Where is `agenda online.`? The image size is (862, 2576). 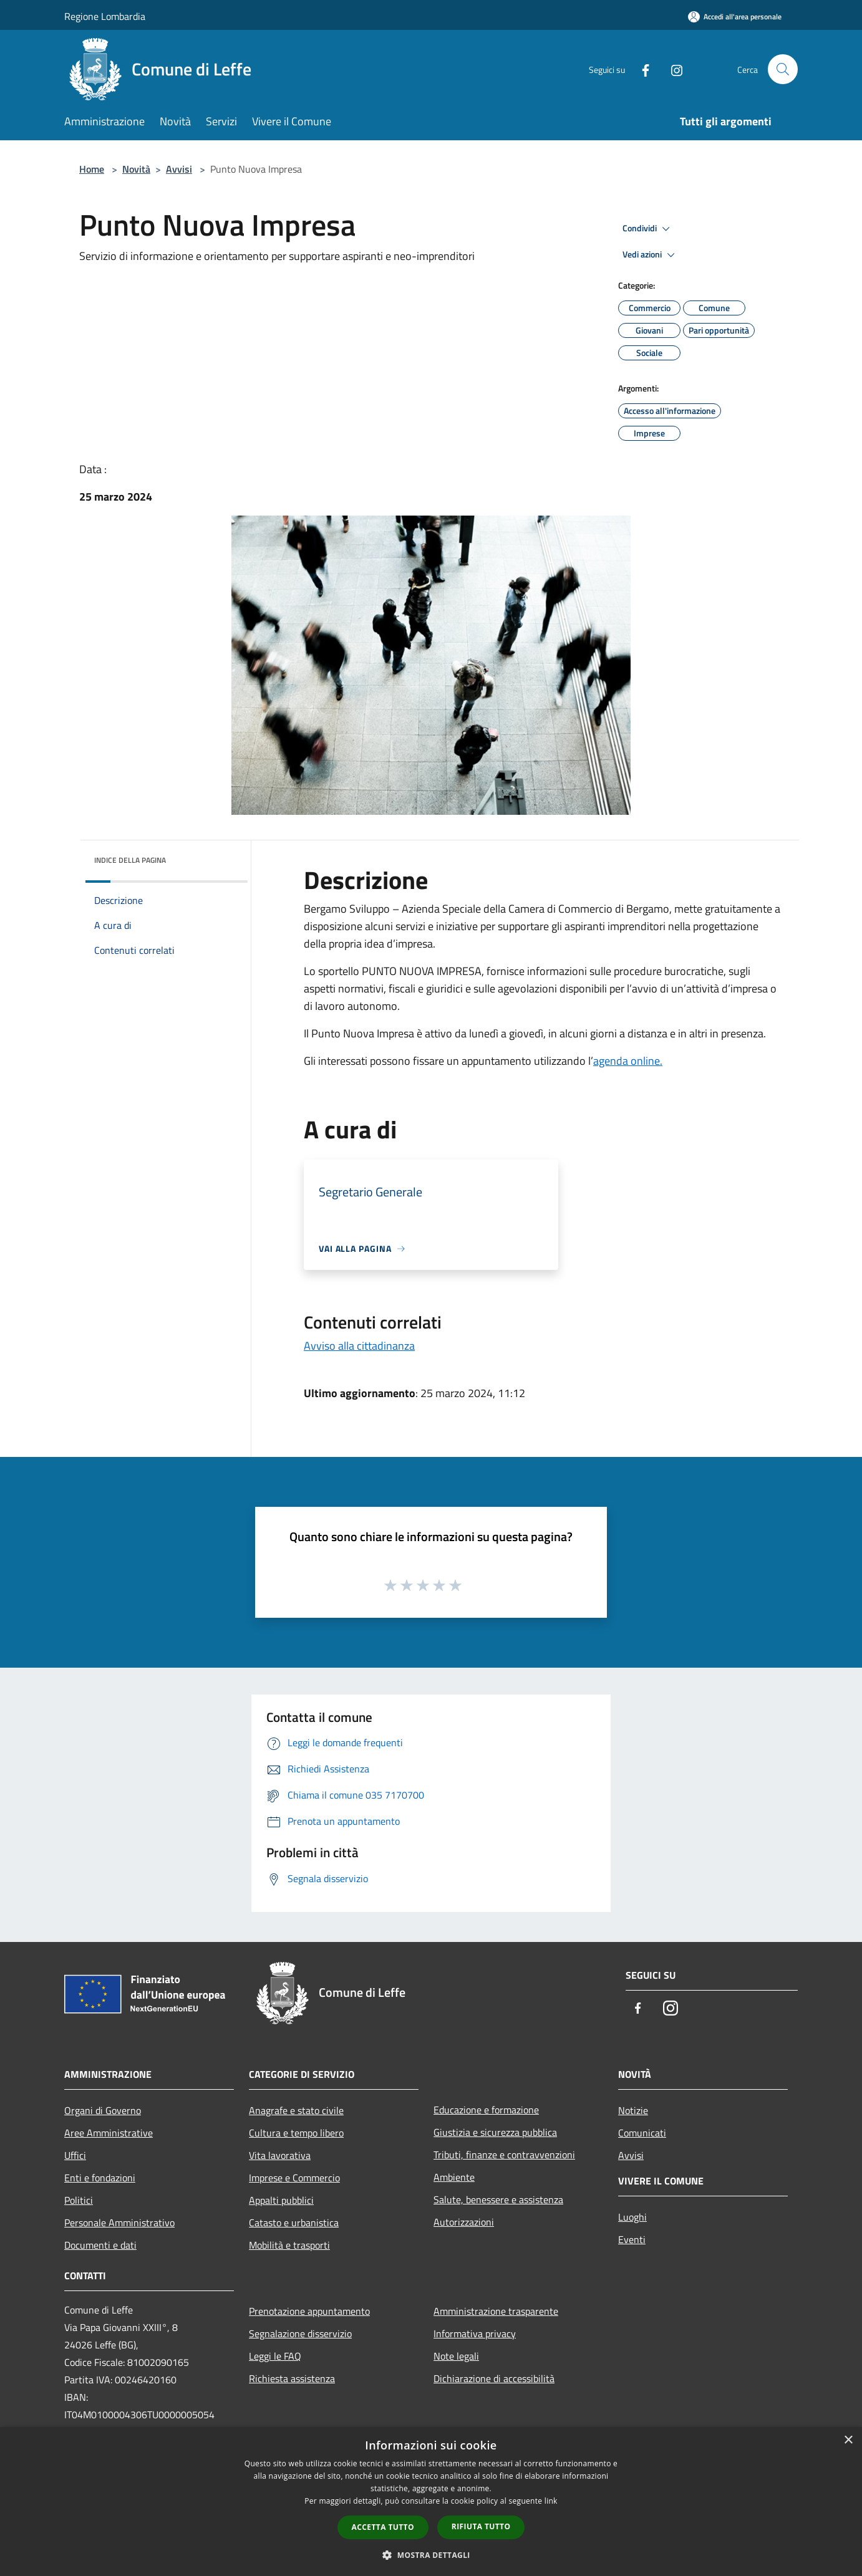 agenda online. is located at coordinates (627, 1060).